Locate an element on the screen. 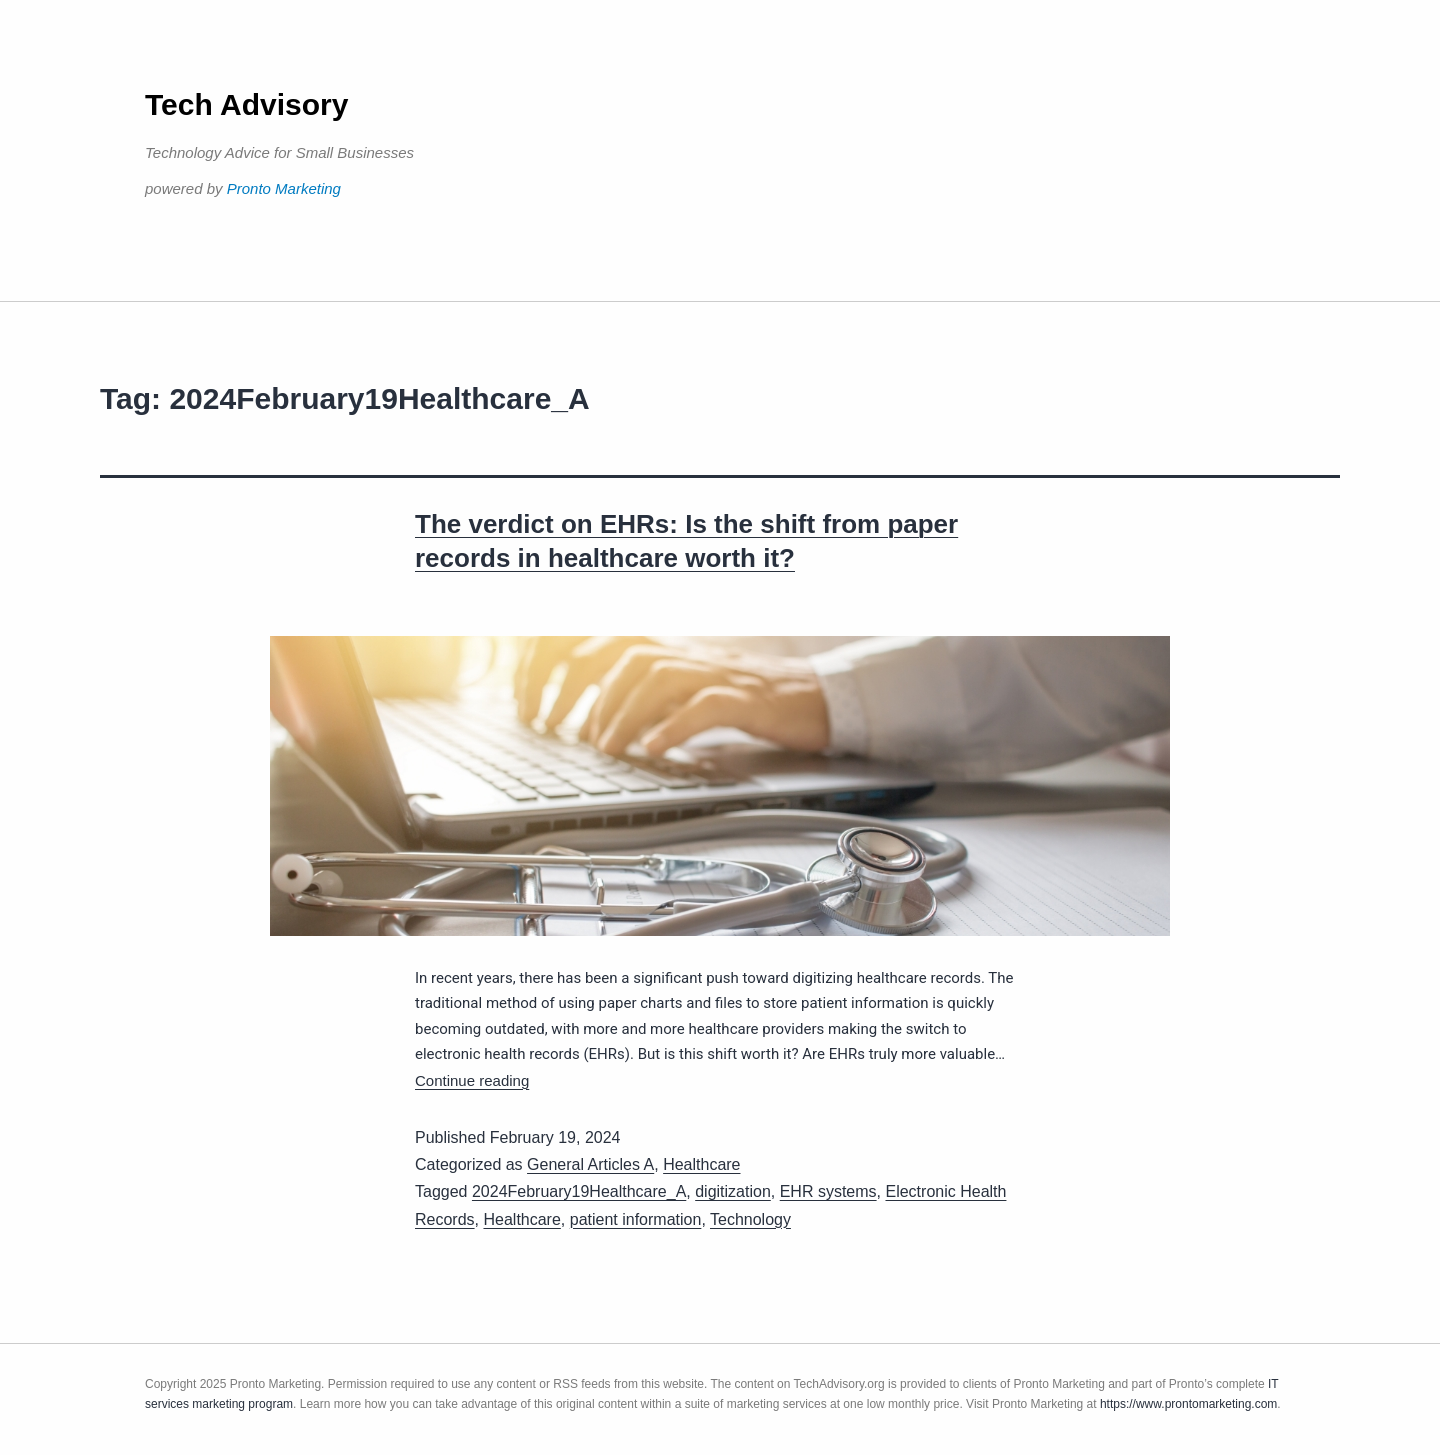 The image size is (1440, 1455). General Articles A is located at coordinates (590, 1164).